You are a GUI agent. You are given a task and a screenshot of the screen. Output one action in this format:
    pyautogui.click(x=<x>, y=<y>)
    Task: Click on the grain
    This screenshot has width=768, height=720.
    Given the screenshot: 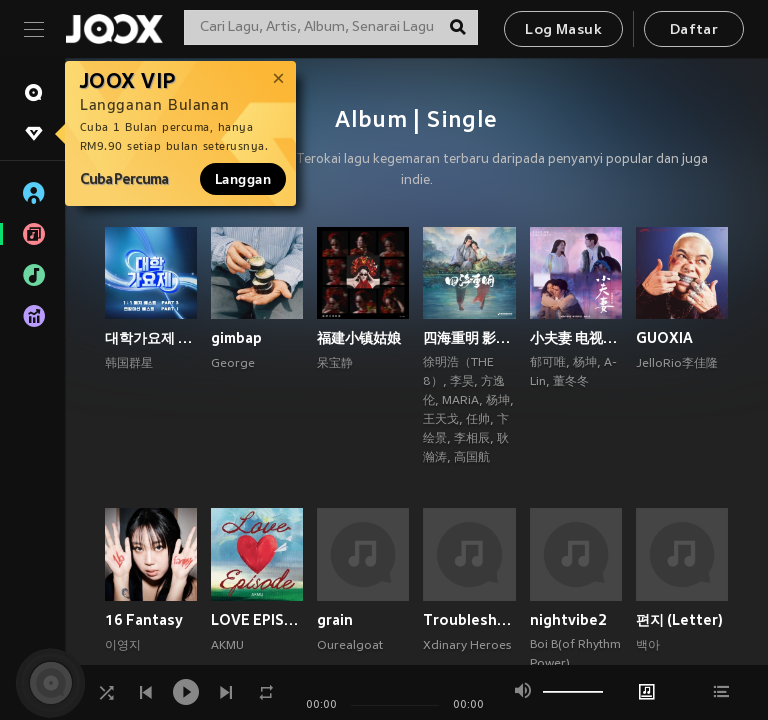 What is the action you would take?
    pyautogui.click(x=335, y=620)
    